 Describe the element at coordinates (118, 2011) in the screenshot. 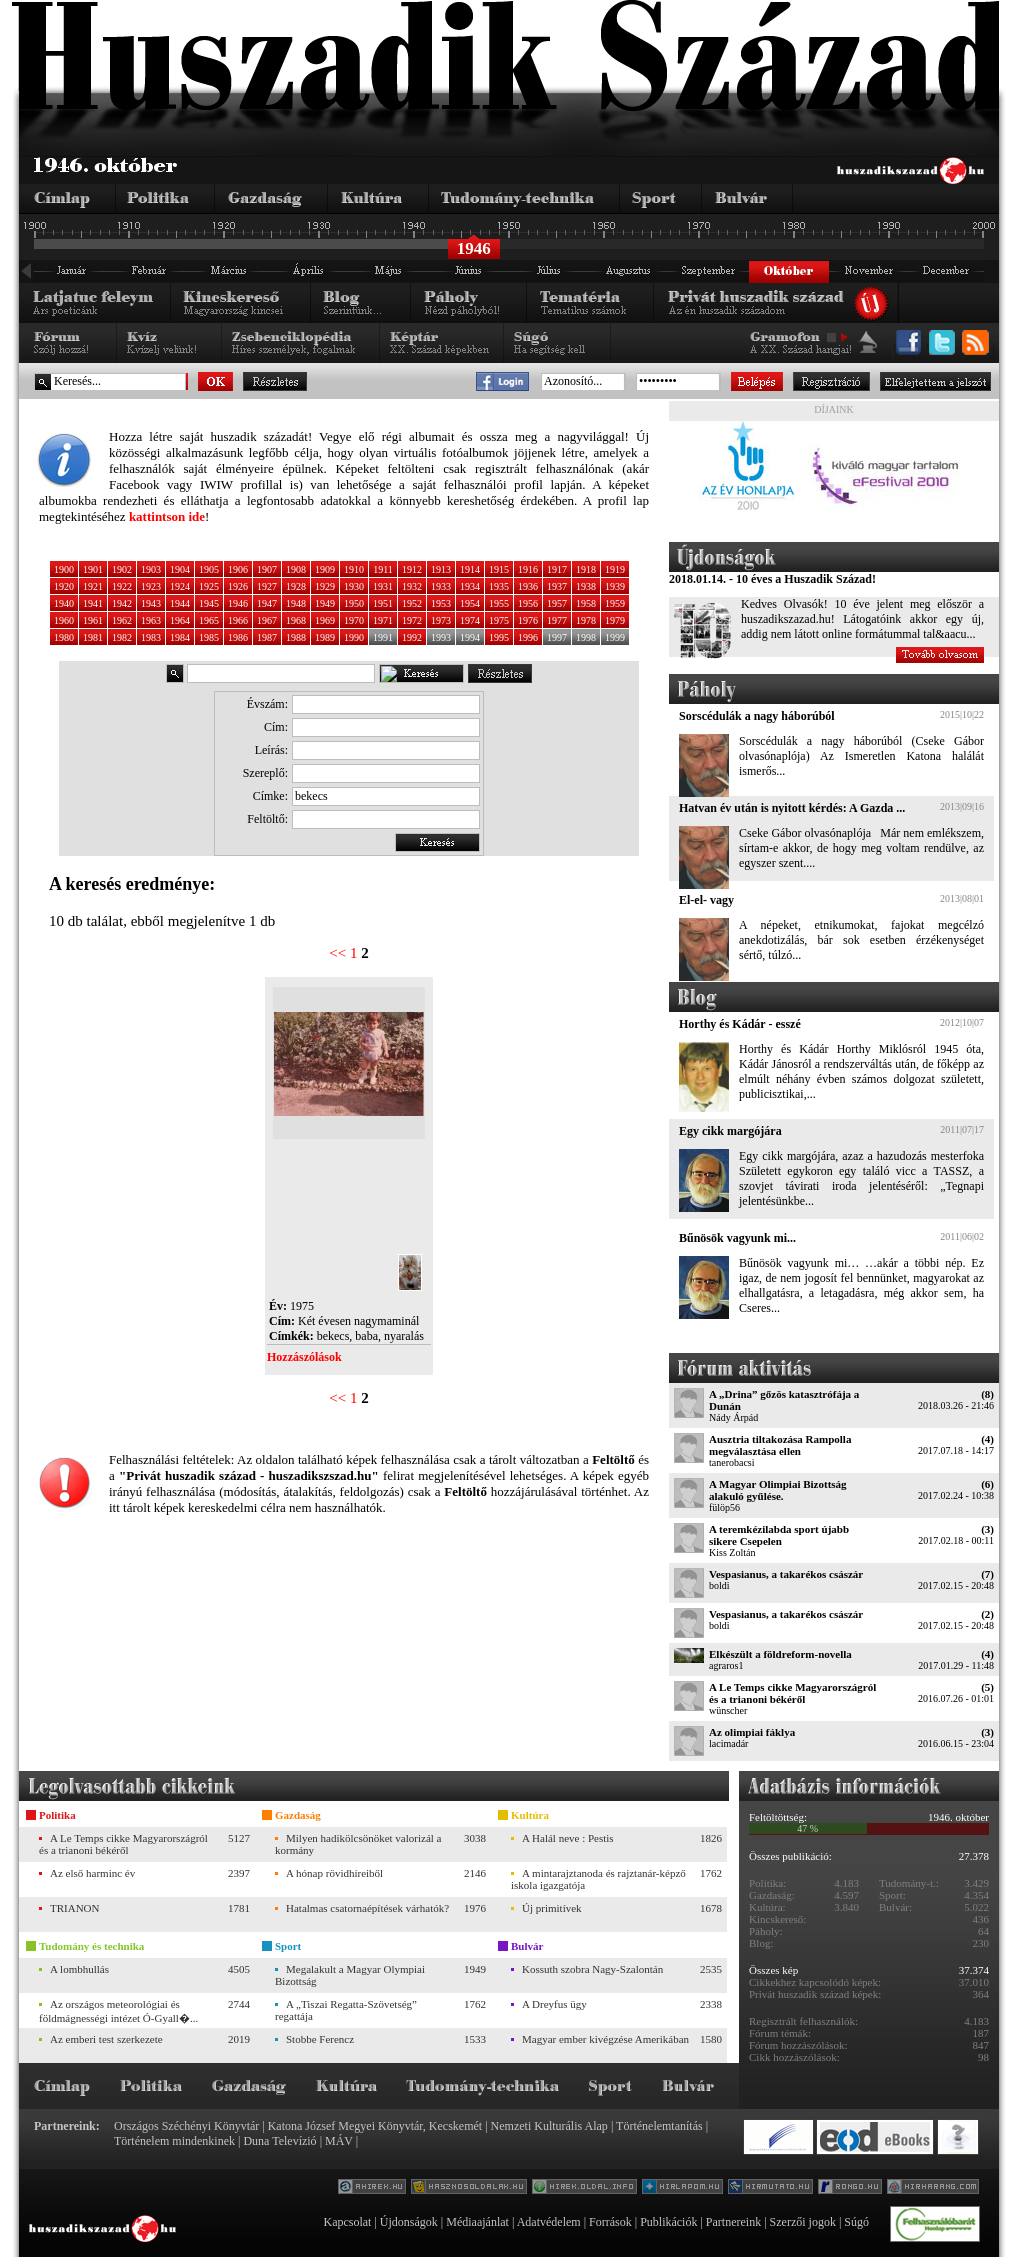

I see `Az országos meteorológiai és földmágnességi intézet Ó-Gyall�...` at that location.